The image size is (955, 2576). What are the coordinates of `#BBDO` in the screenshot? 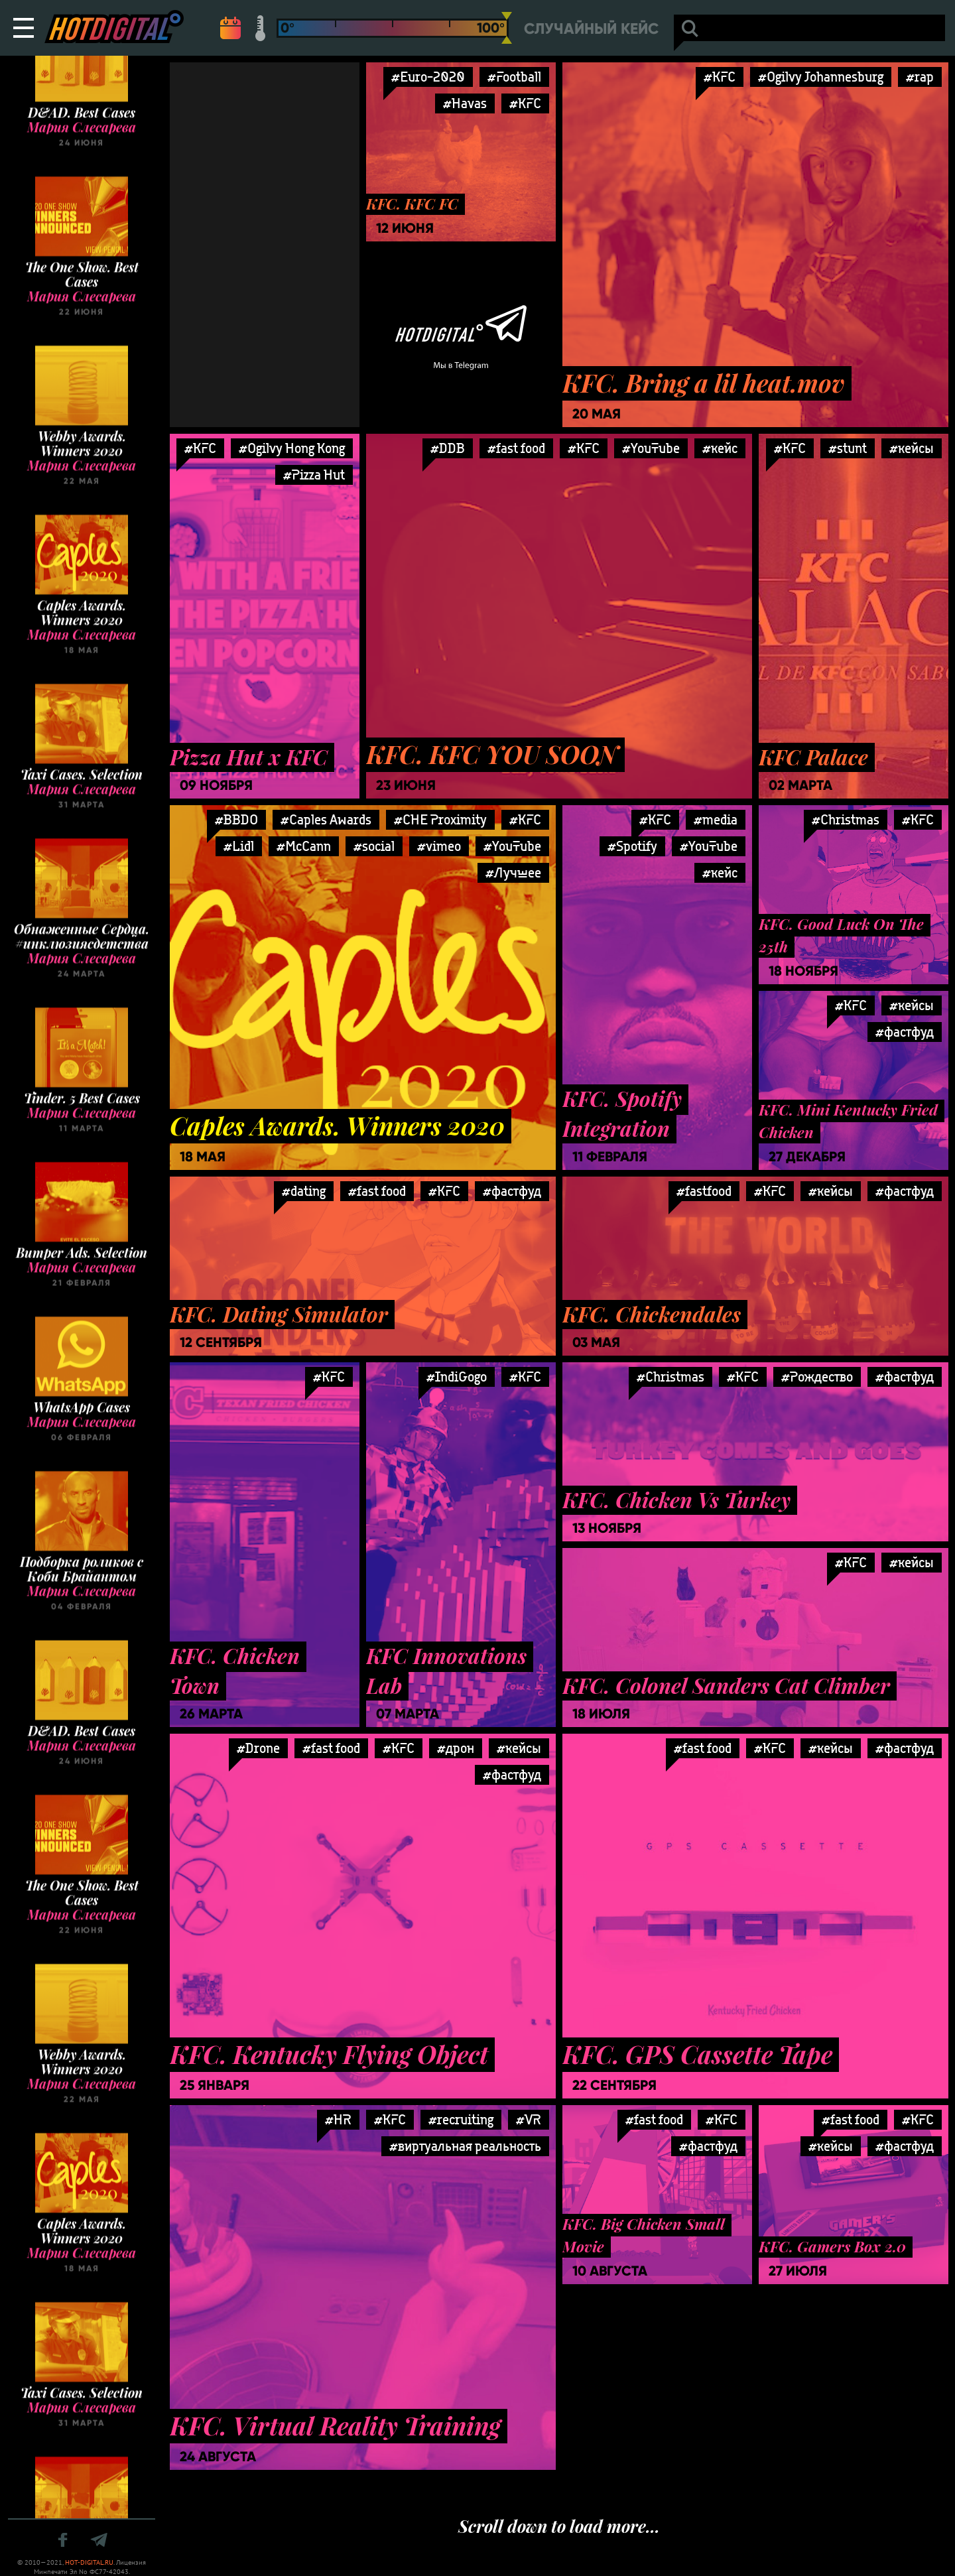 It's located at (236, 819).